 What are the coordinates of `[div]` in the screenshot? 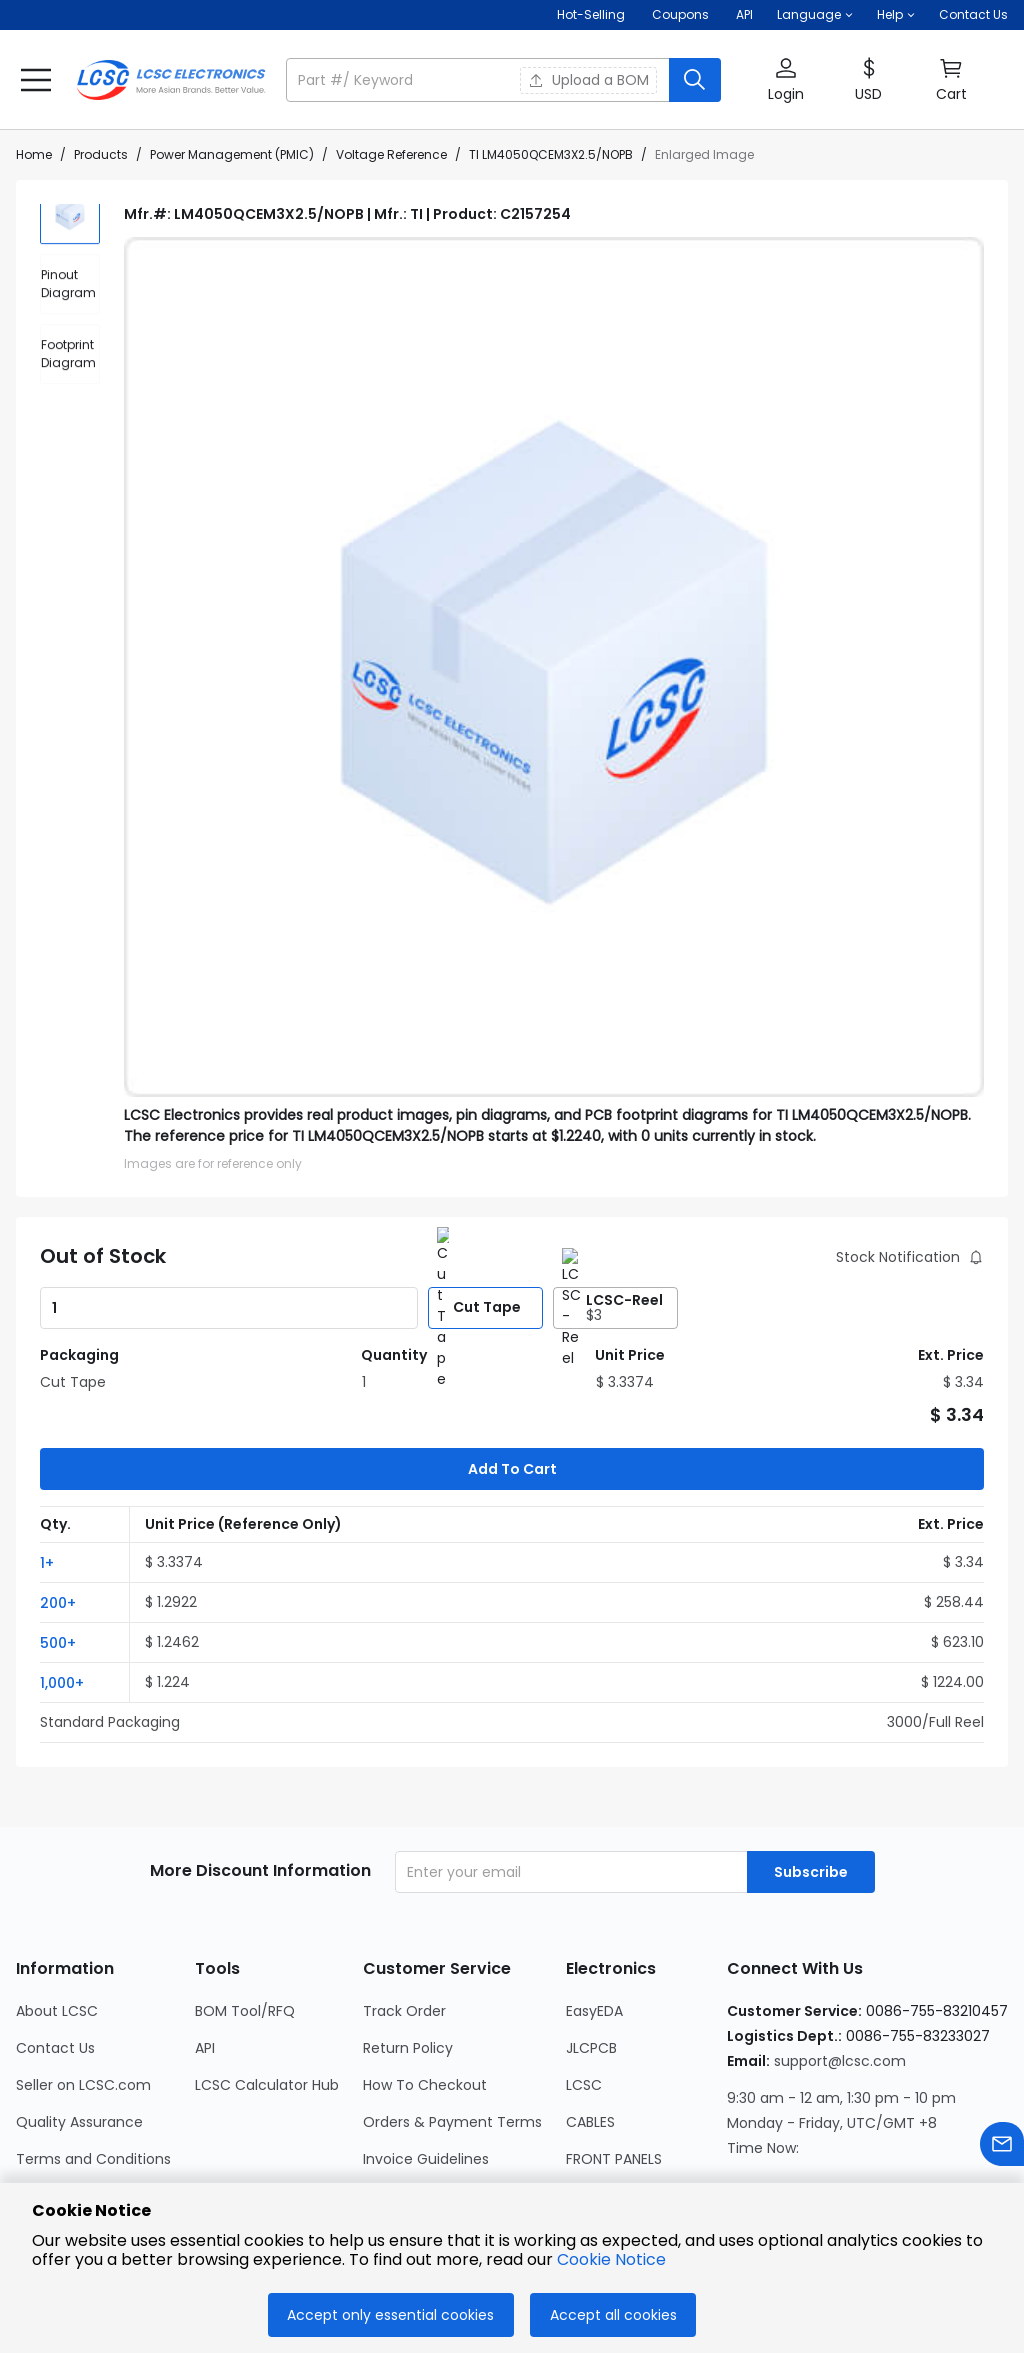 It's located at (70, 304).